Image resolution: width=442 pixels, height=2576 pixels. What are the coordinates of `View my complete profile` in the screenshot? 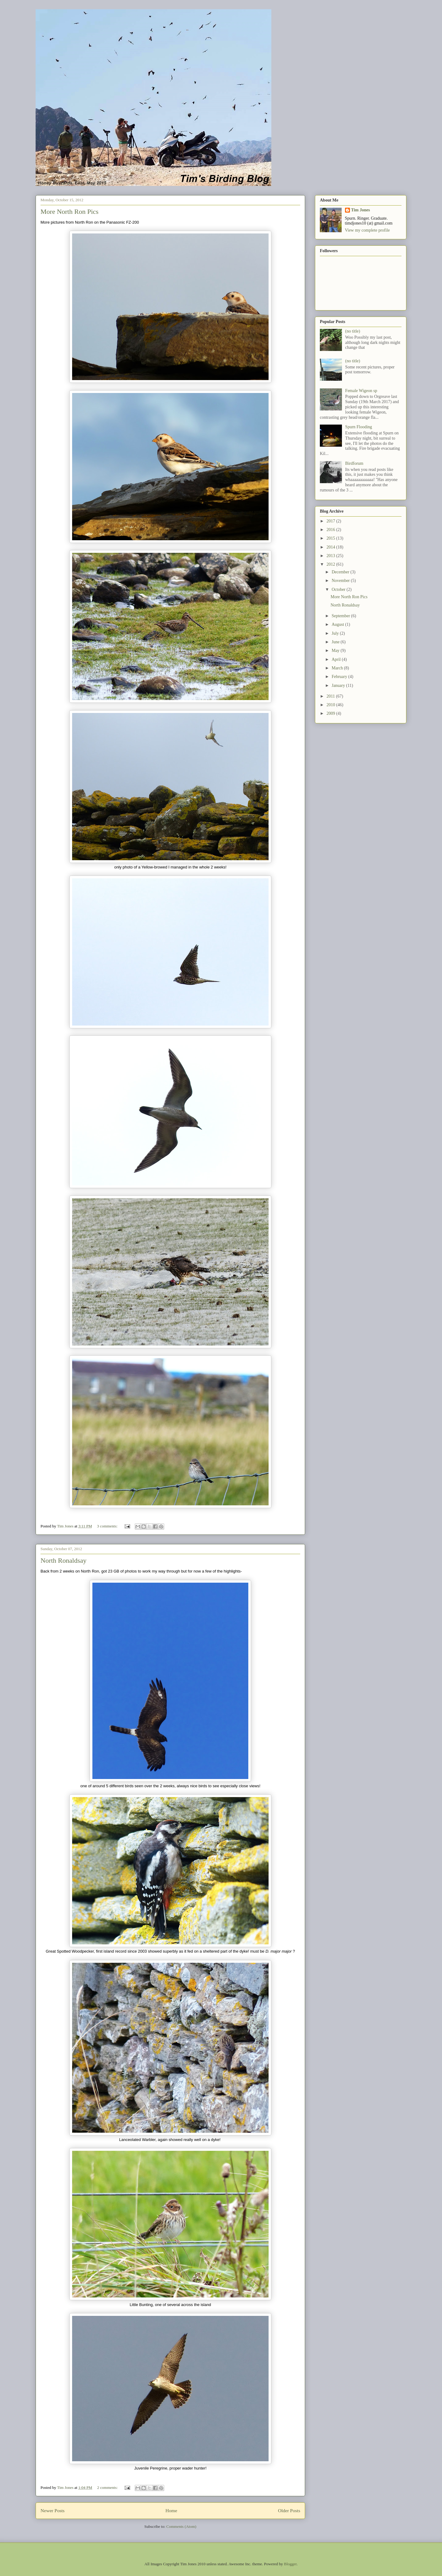 It's located at (367, 230).